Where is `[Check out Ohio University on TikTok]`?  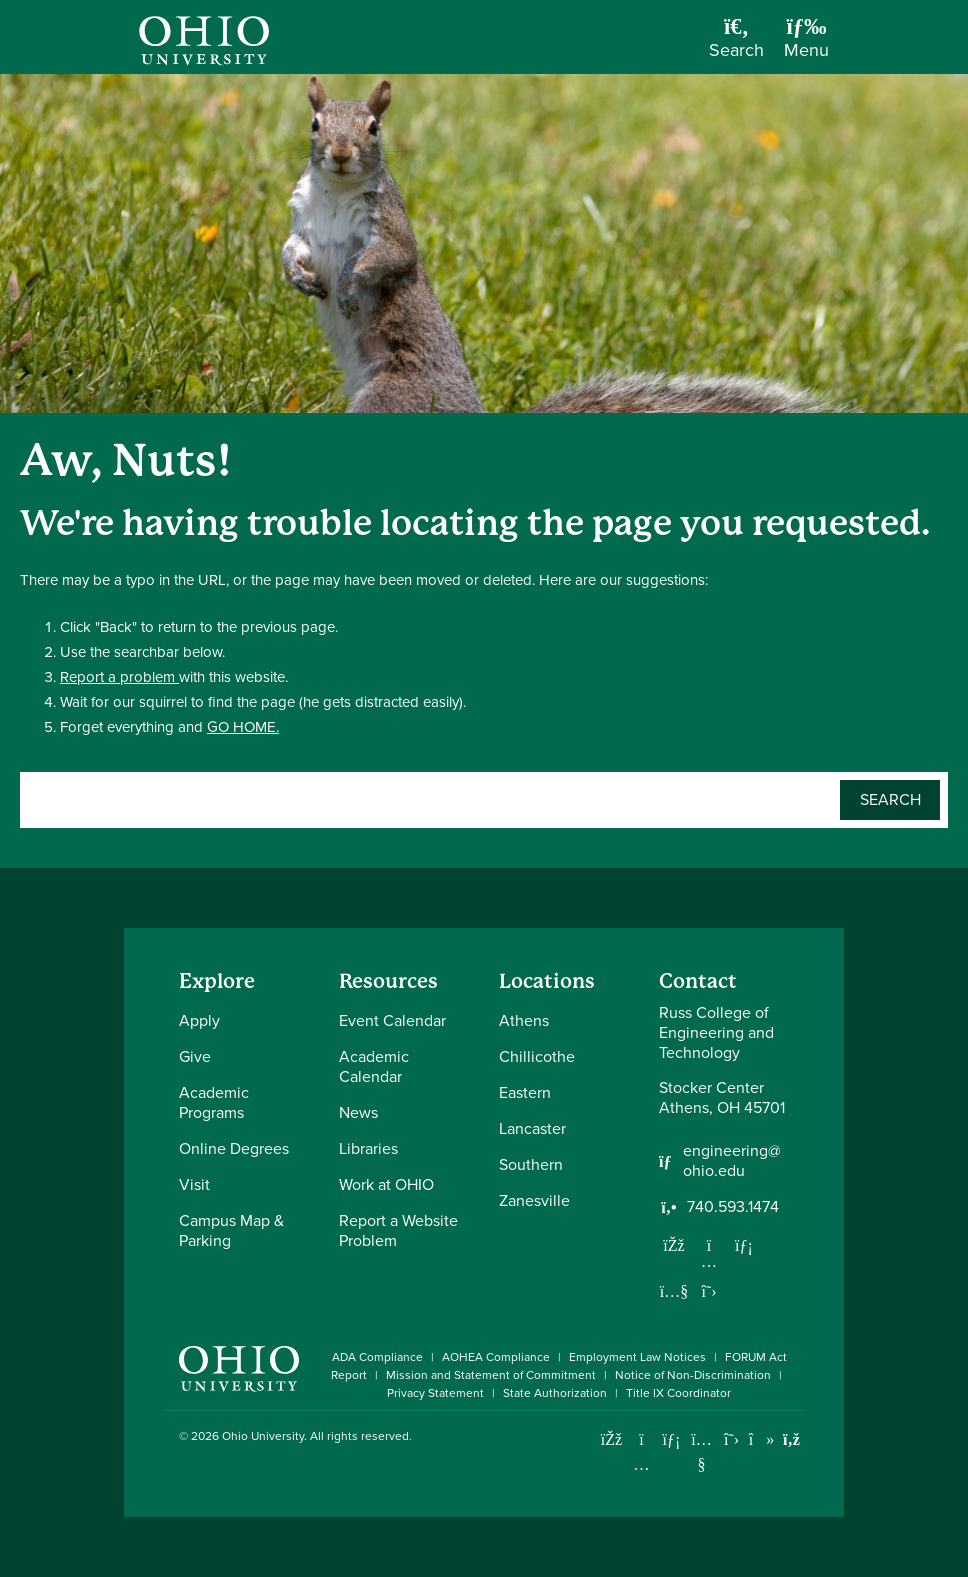
[Check out Ohio University on TikTok] is located at coordinates (761, 1439).